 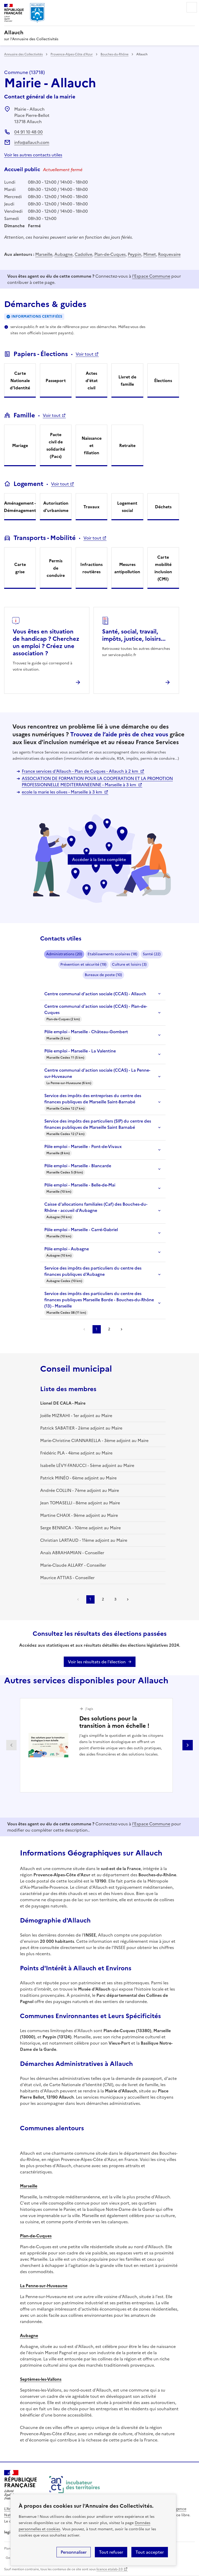 I want to click on Accéder à la liste complète, so click(x=99, y=859).